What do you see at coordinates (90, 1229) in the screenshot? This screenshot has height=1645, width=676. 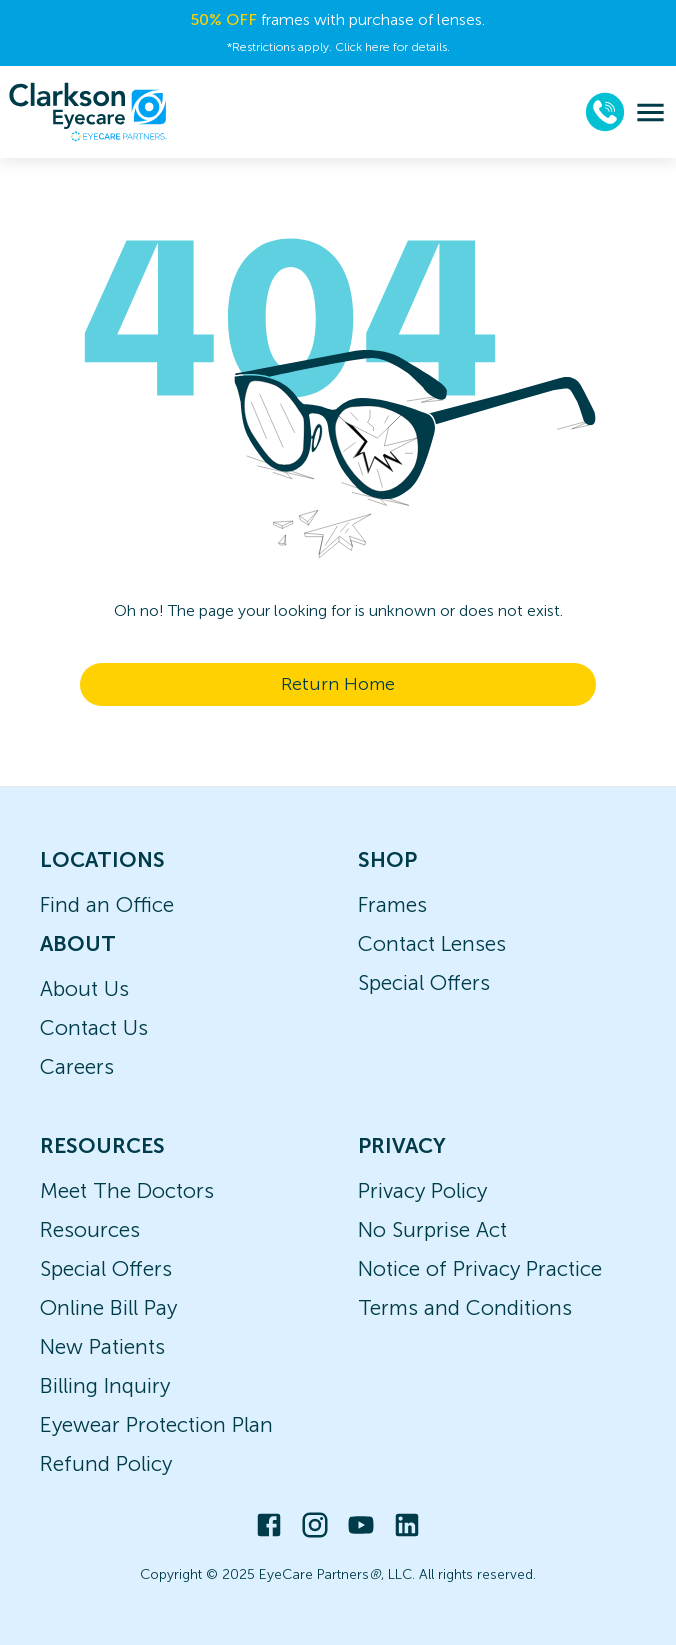 I see `Resources` at bounding box center [90, 1229].